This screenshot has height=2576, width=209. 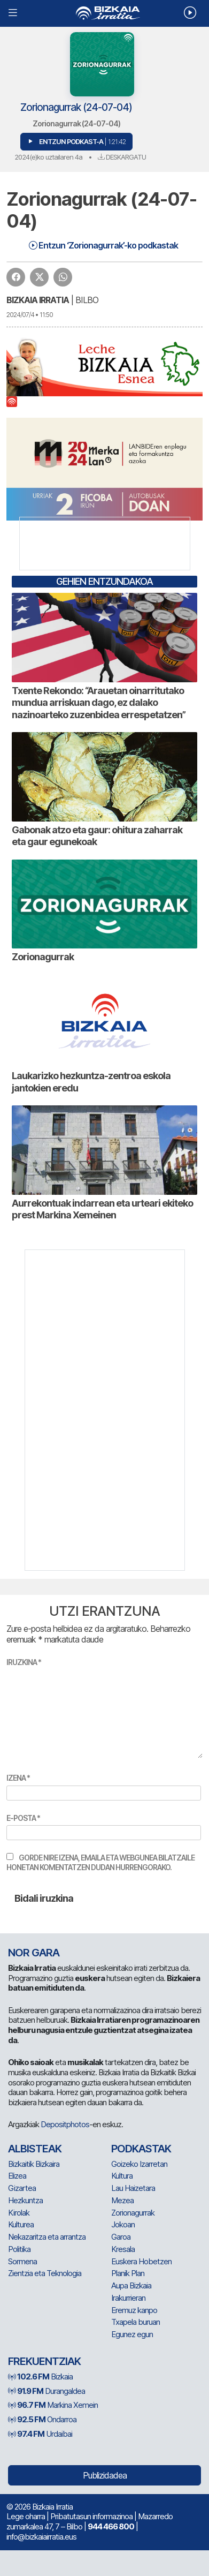 I want to click on Aupa Bizkaia, so click(x=131, y=2285).